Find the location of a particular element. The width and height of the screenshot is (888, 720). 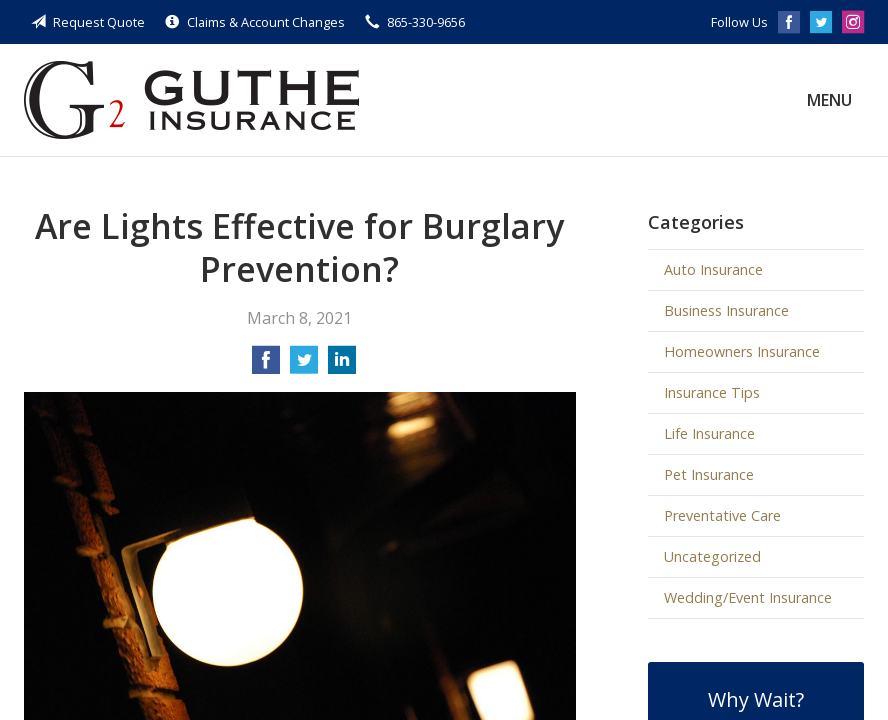

Auto Insurance is located at coordinates (713, 269).